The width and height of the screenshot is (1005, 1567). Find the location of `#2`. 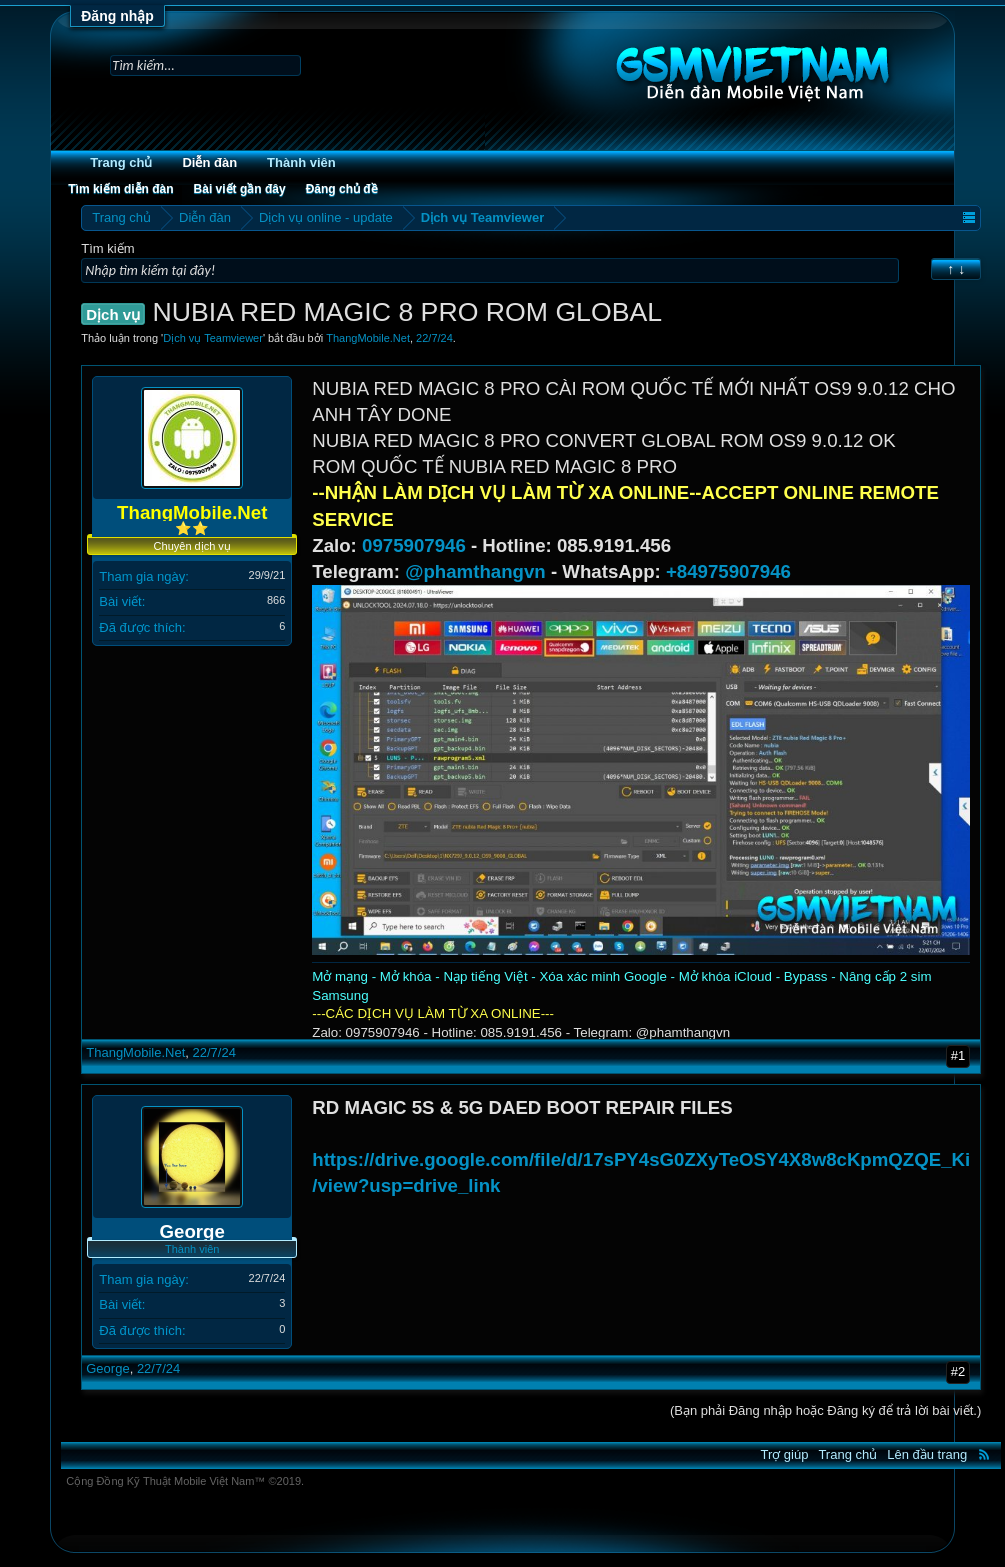

#2 is located at coordinates (958, 1371).